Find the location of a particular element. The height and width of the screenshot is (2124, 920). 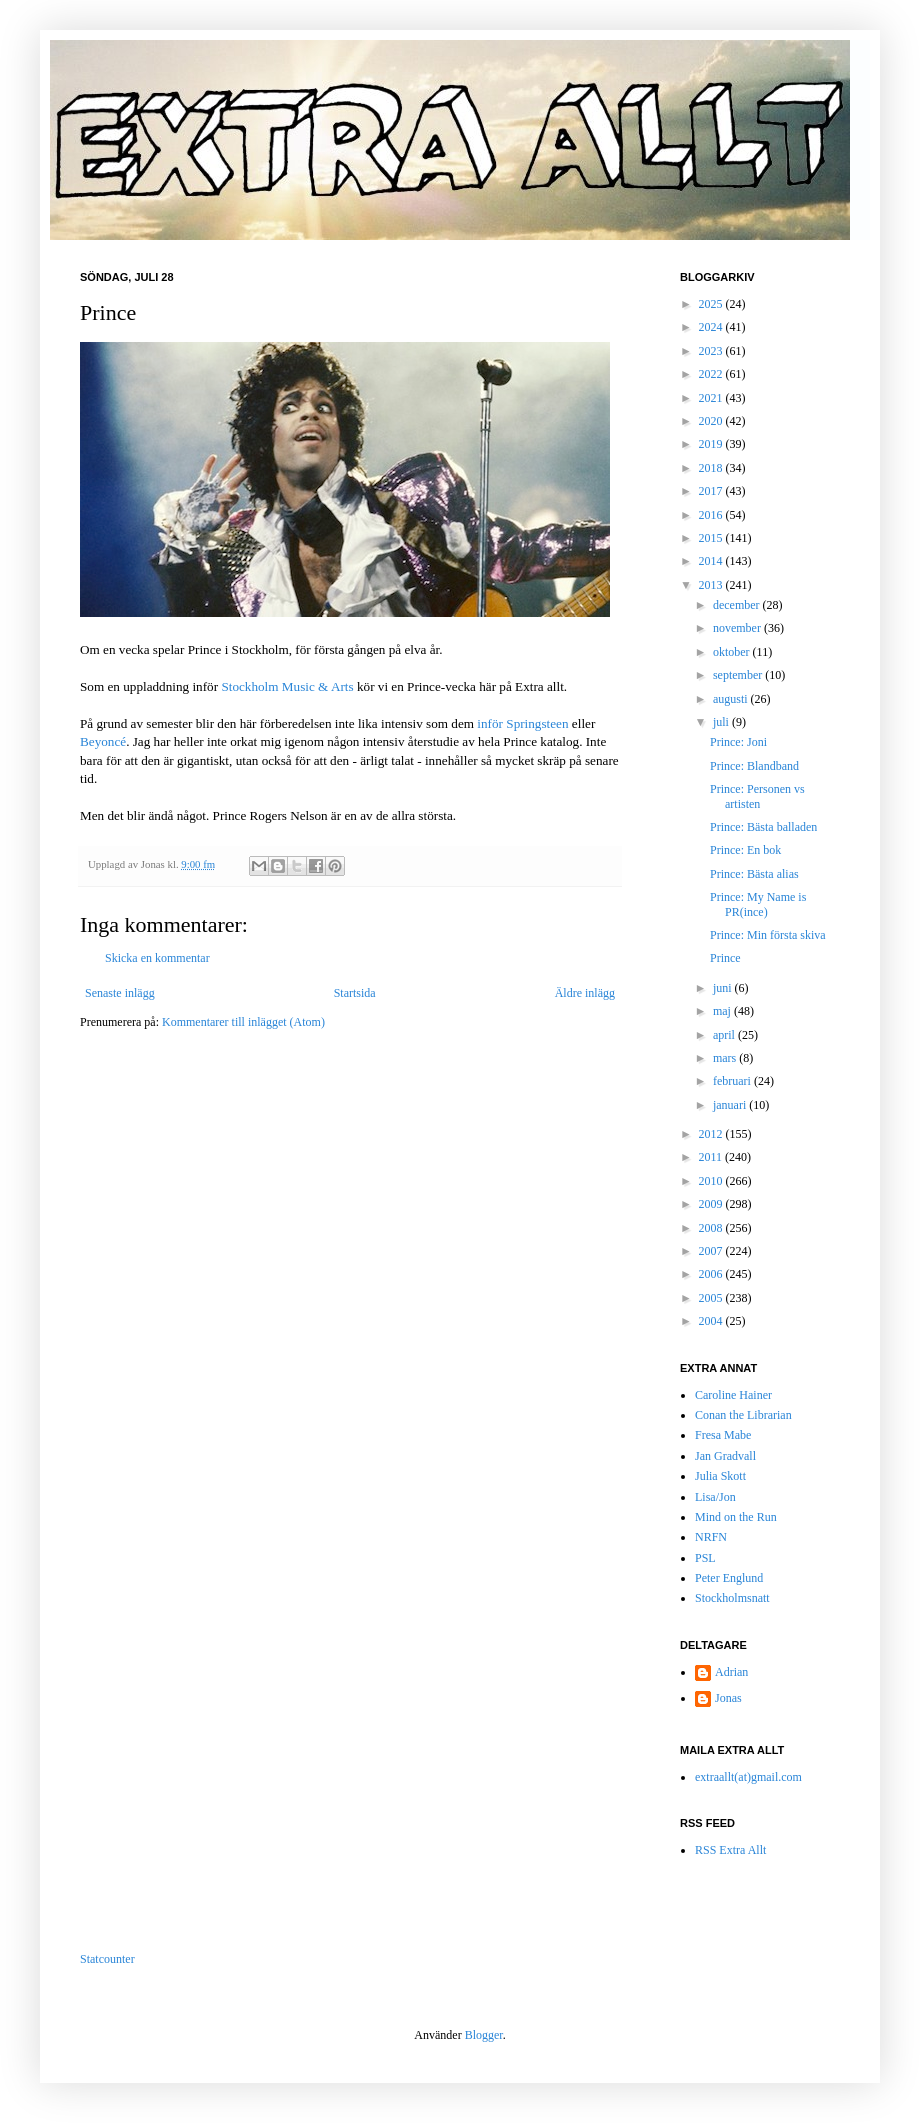

2009 is located at coordinates (712, 1204).